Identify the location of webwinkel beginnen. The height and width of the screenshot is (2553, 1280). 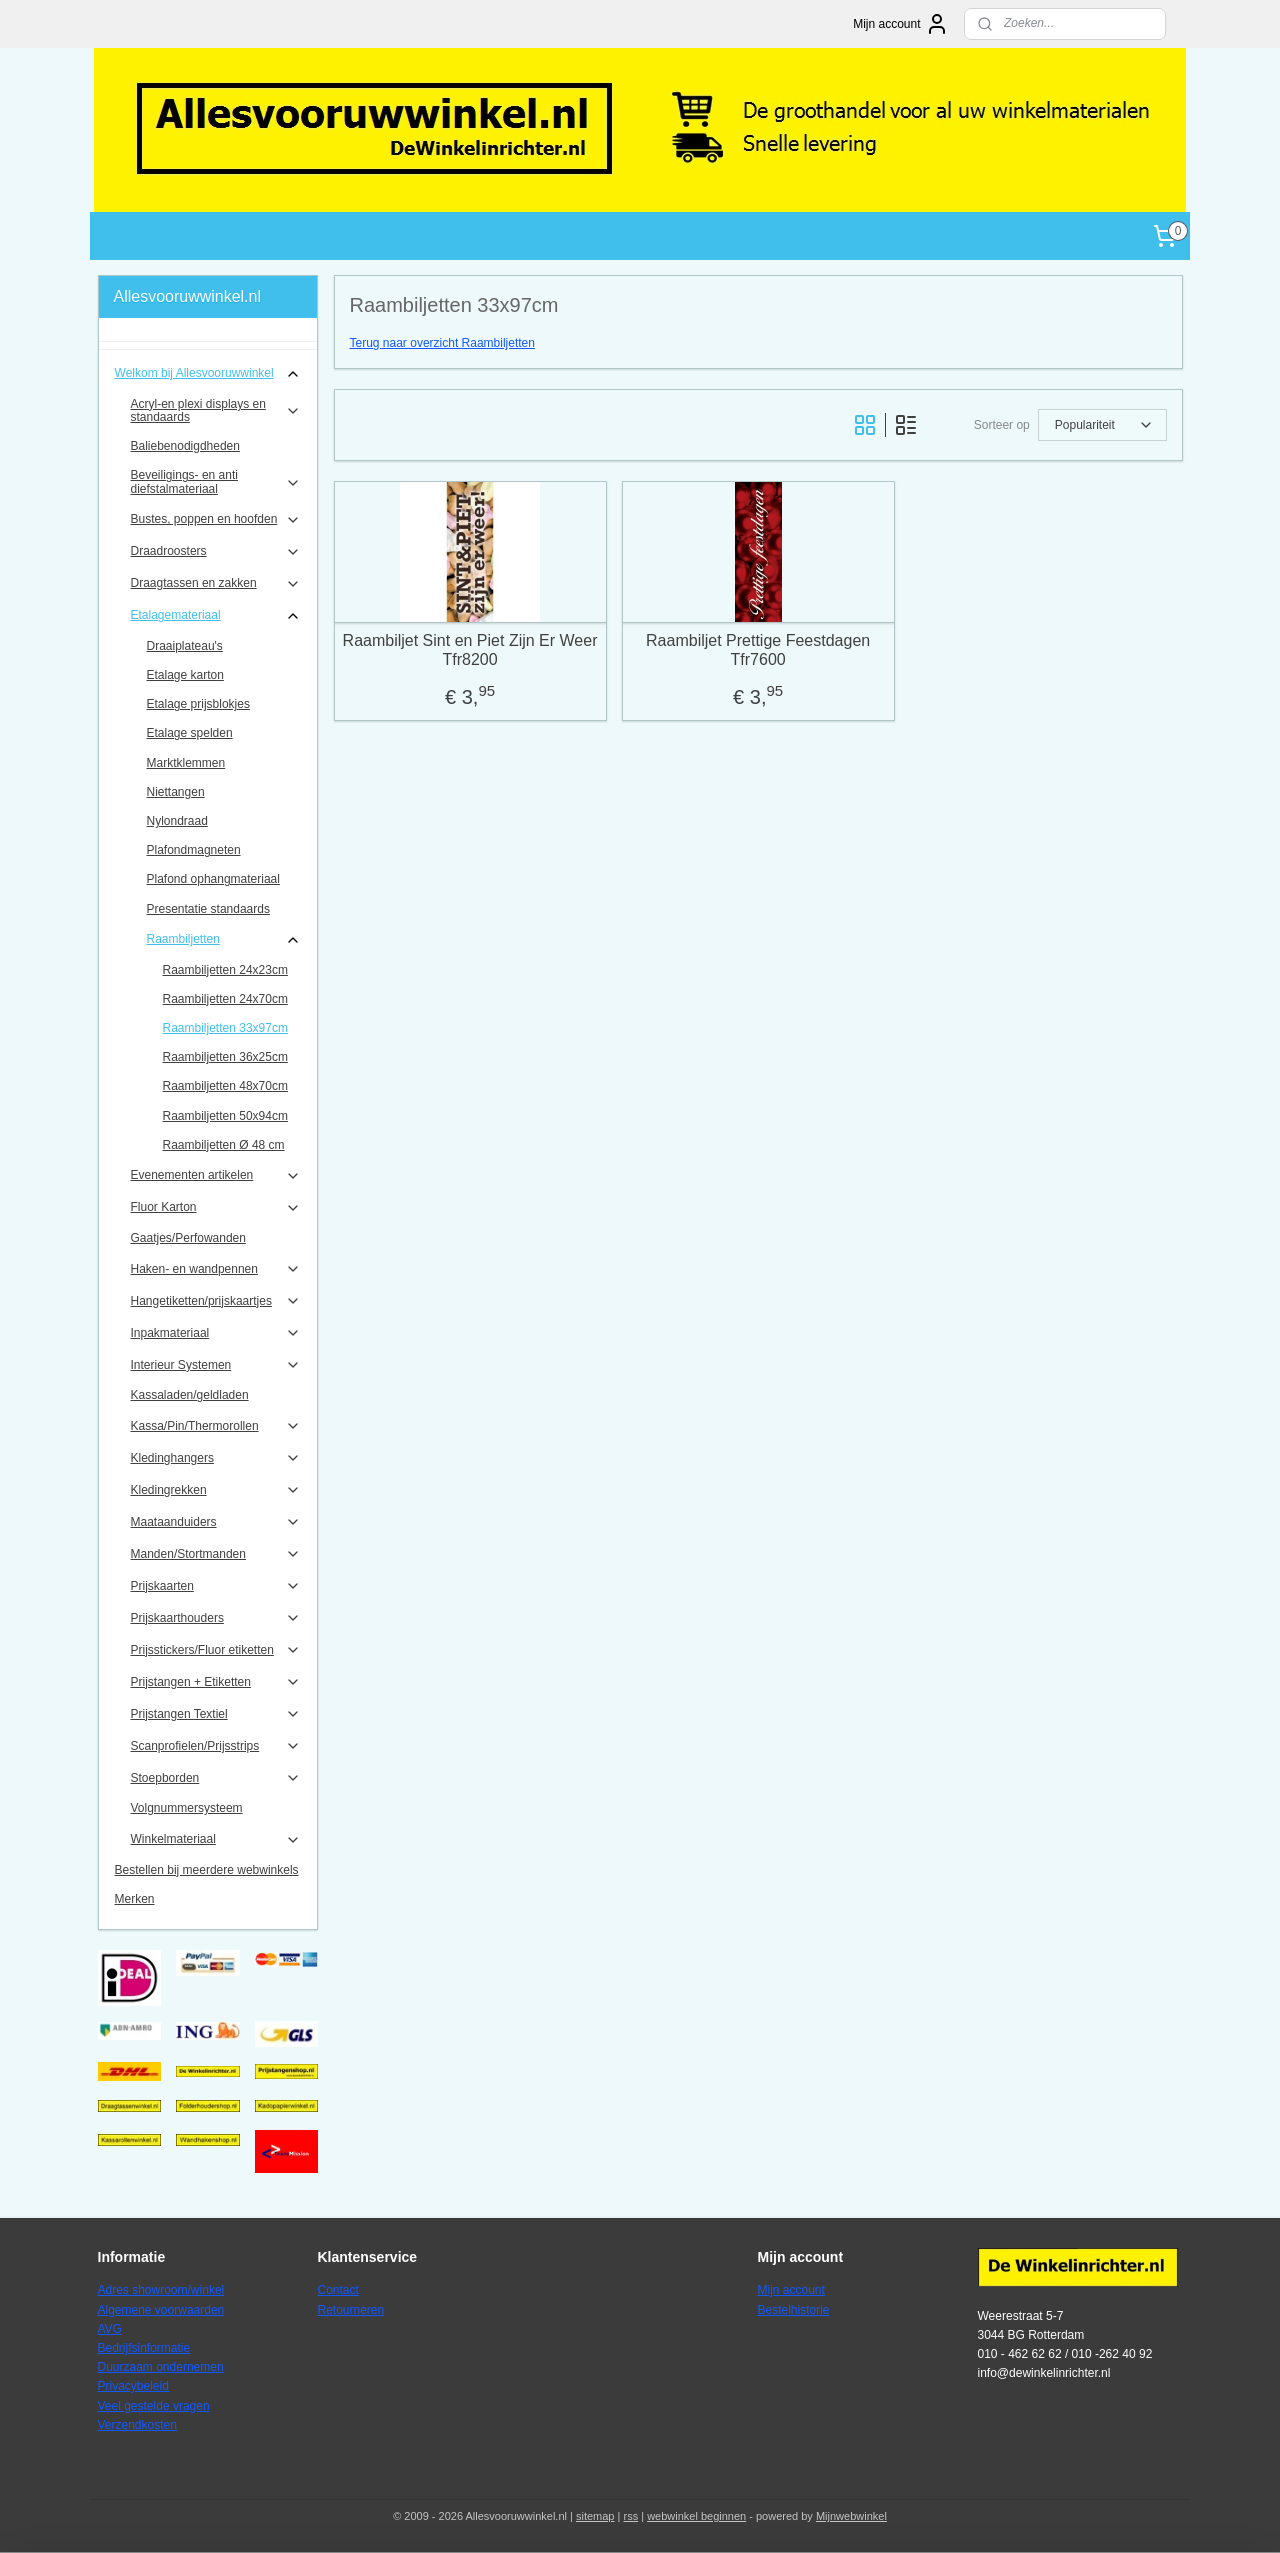
(696, 2516).